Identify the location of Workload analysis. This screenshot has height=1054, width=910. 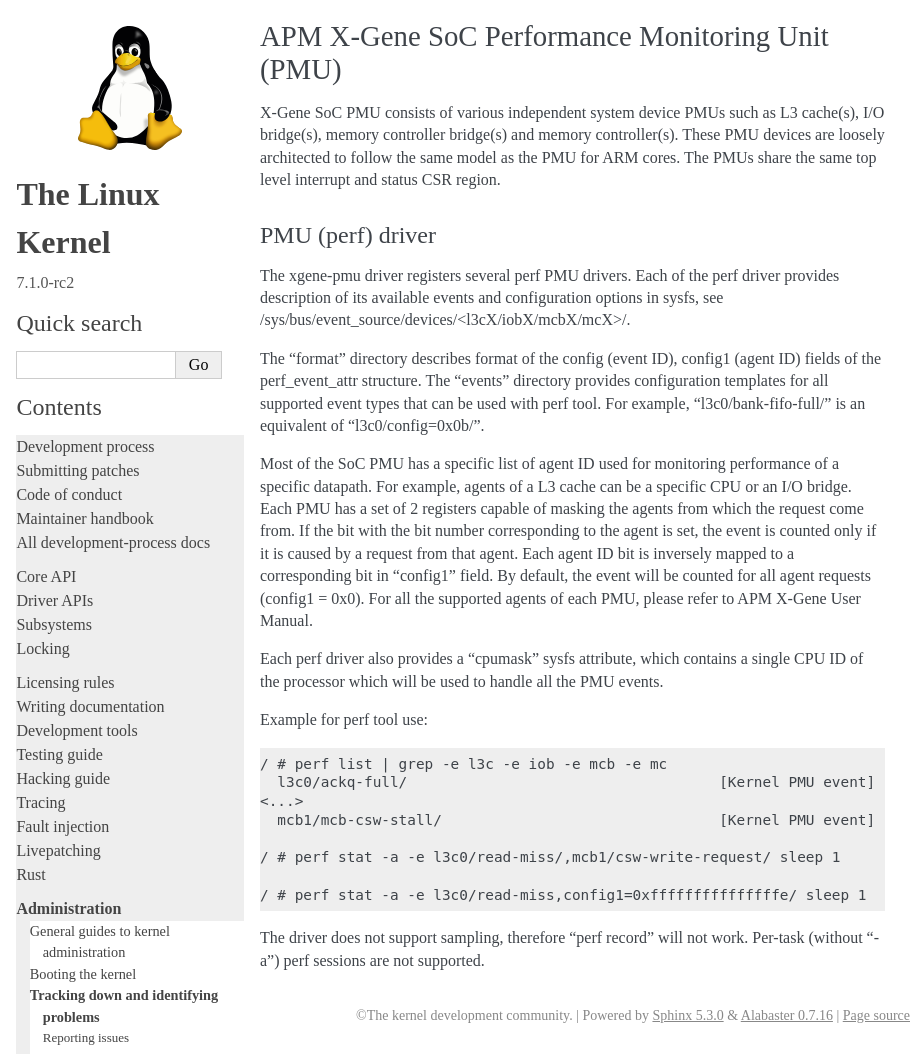
(83, 679).